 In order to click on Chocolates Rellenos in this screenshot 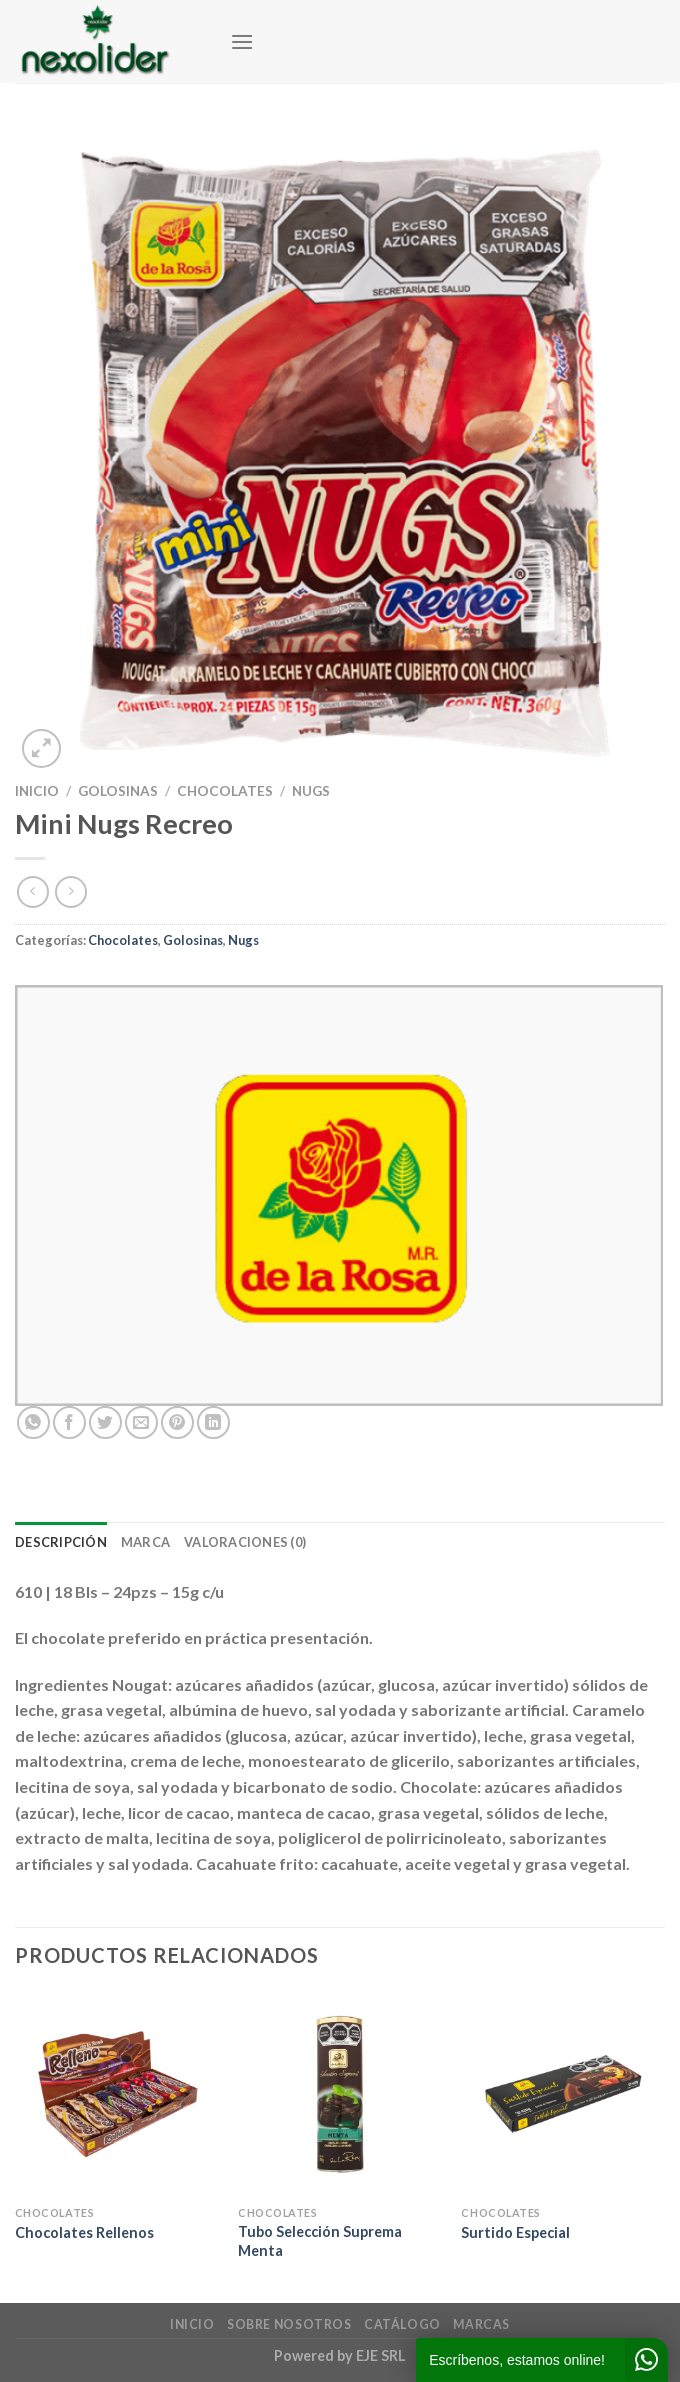, I will do `click(84, 2232)`.